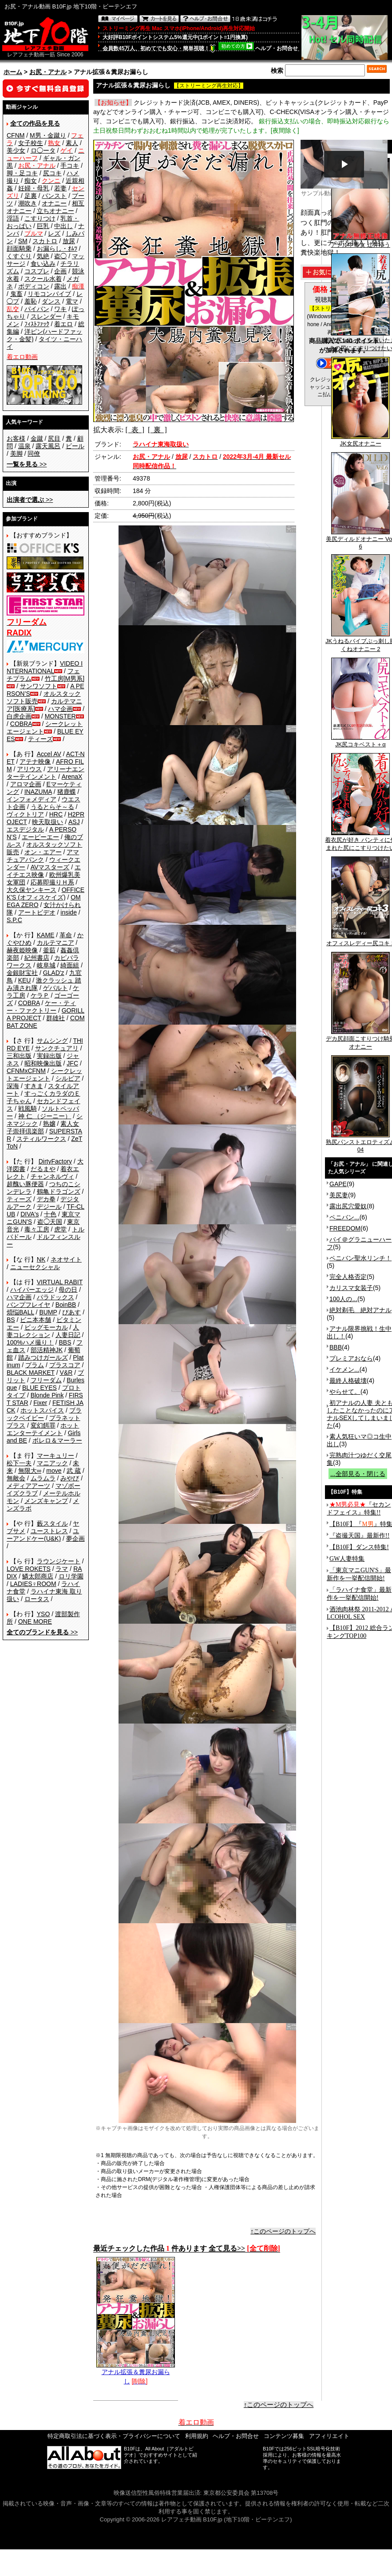 This screenshot has width=392, height=2576. I want to click on アリウス, so click(29, 769).